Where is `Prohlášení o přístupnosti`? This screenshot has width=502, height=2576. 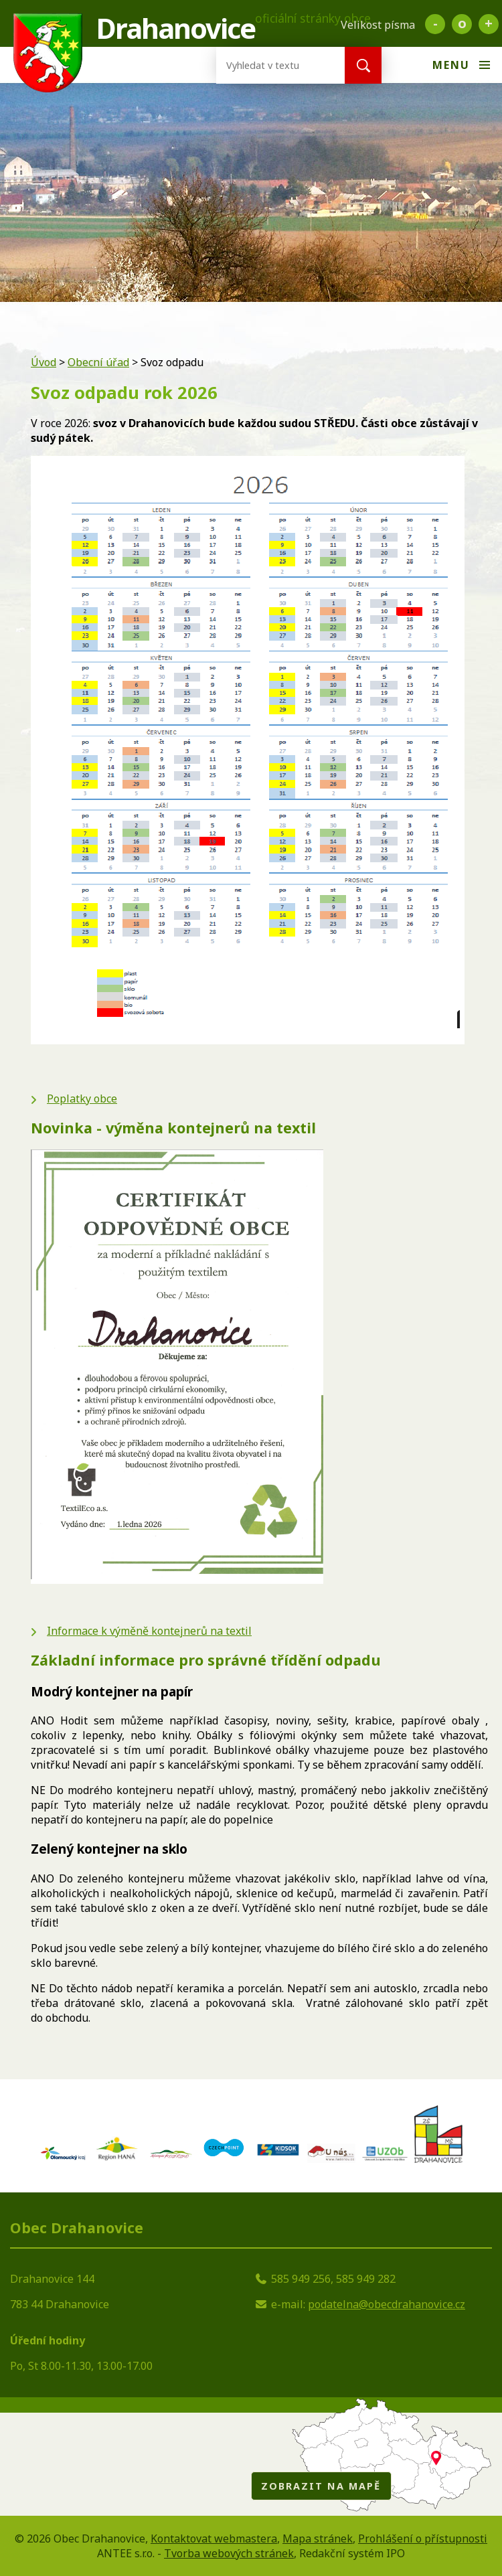
Prohlášení o přístupnosti is located at coordinates (422, 2538).